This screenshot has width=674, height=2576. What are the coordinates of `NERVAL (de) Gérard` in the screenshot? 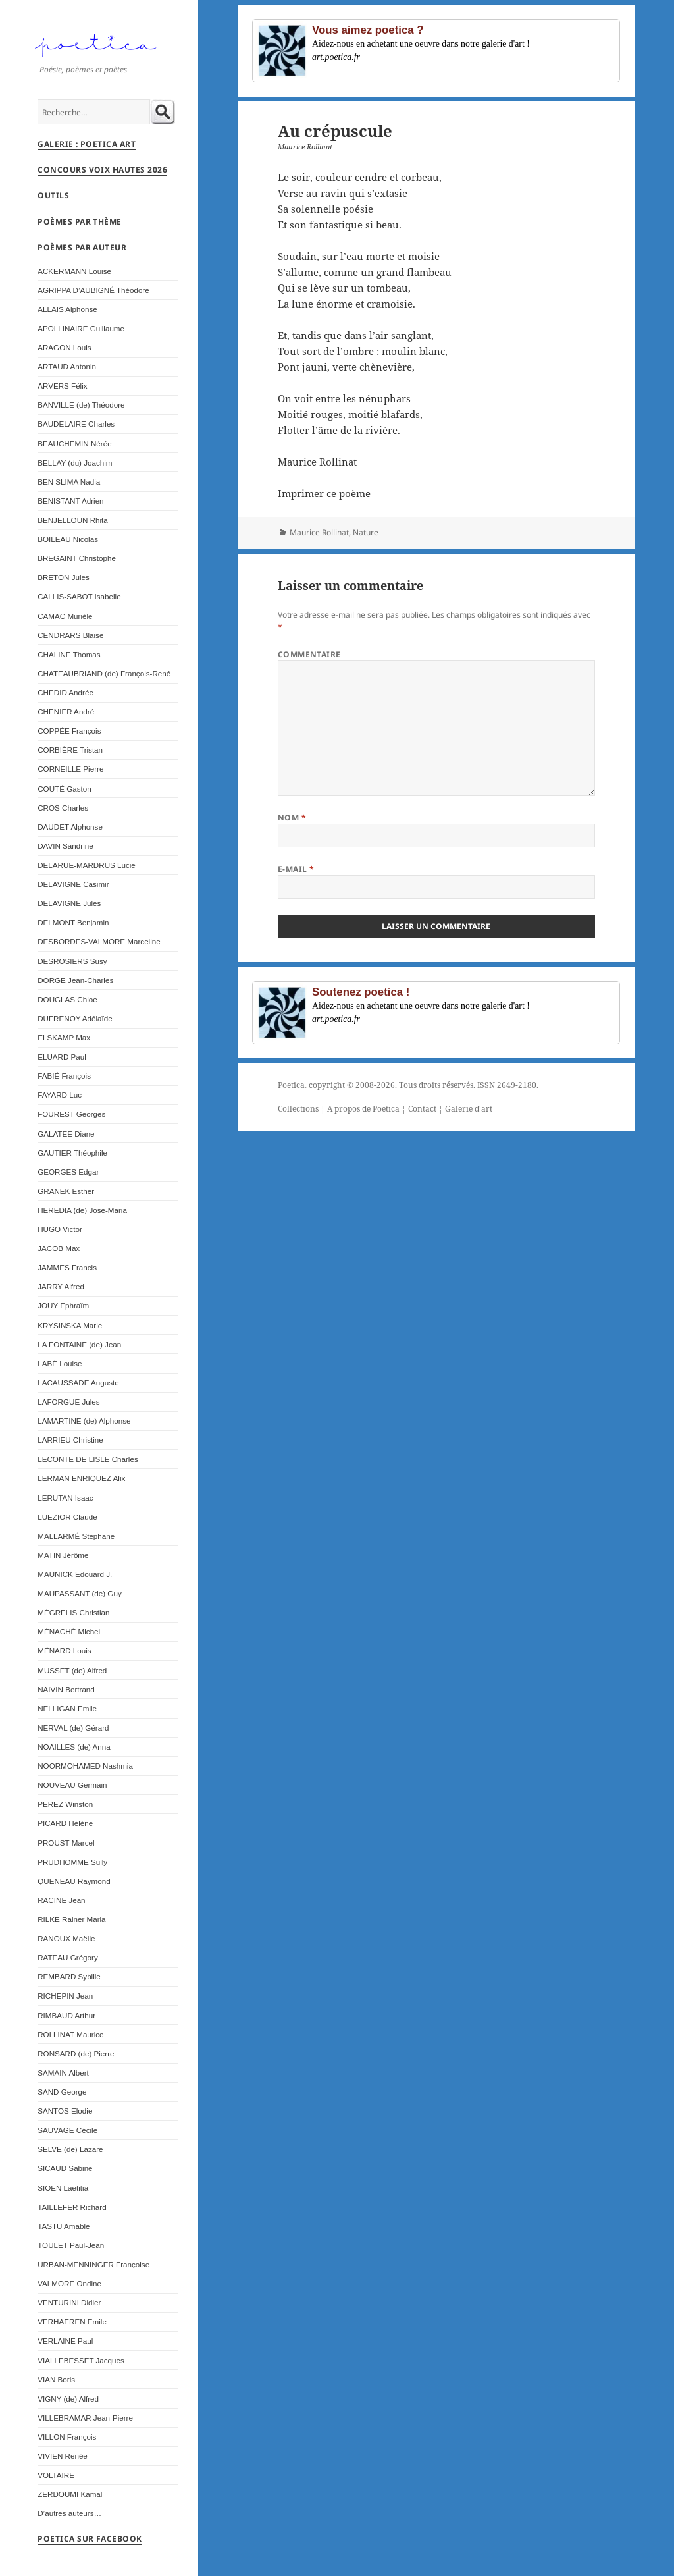 It's located at (73, 1727).